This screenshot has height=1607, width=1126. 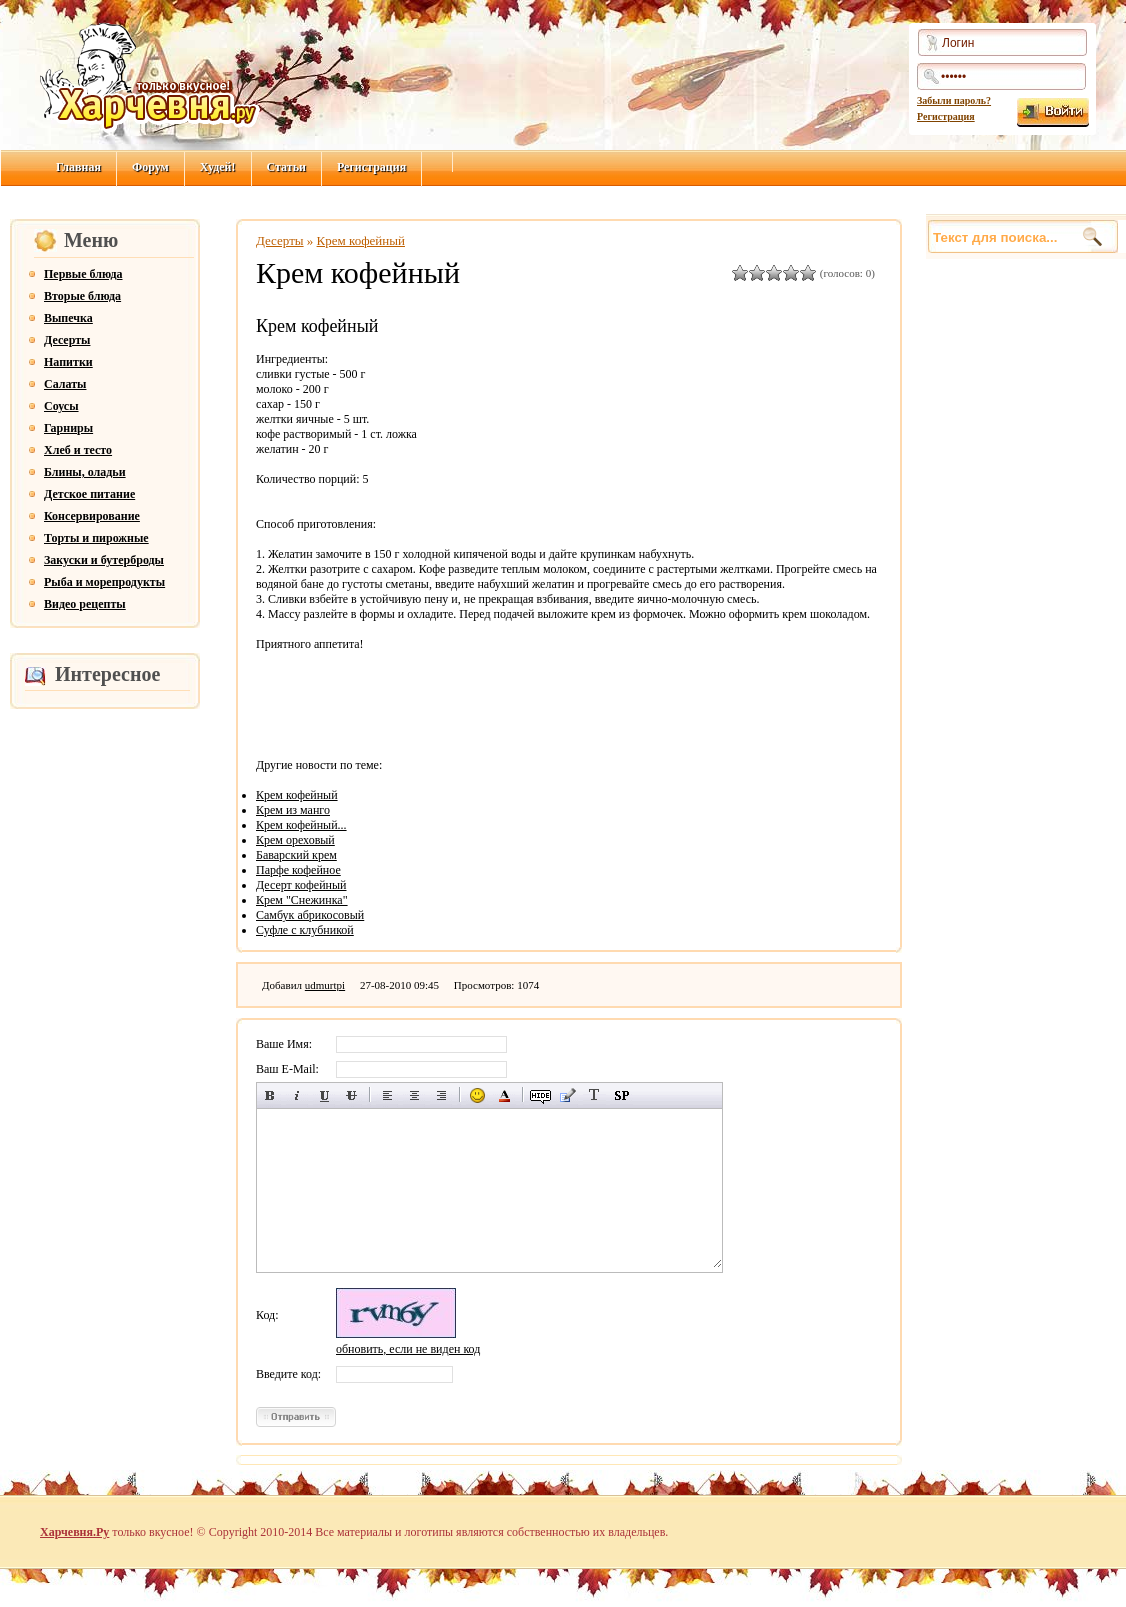 What do you see at coordinates (150, 167) in the screenshot?
I see `Форум` at bounding box center [150, 167].